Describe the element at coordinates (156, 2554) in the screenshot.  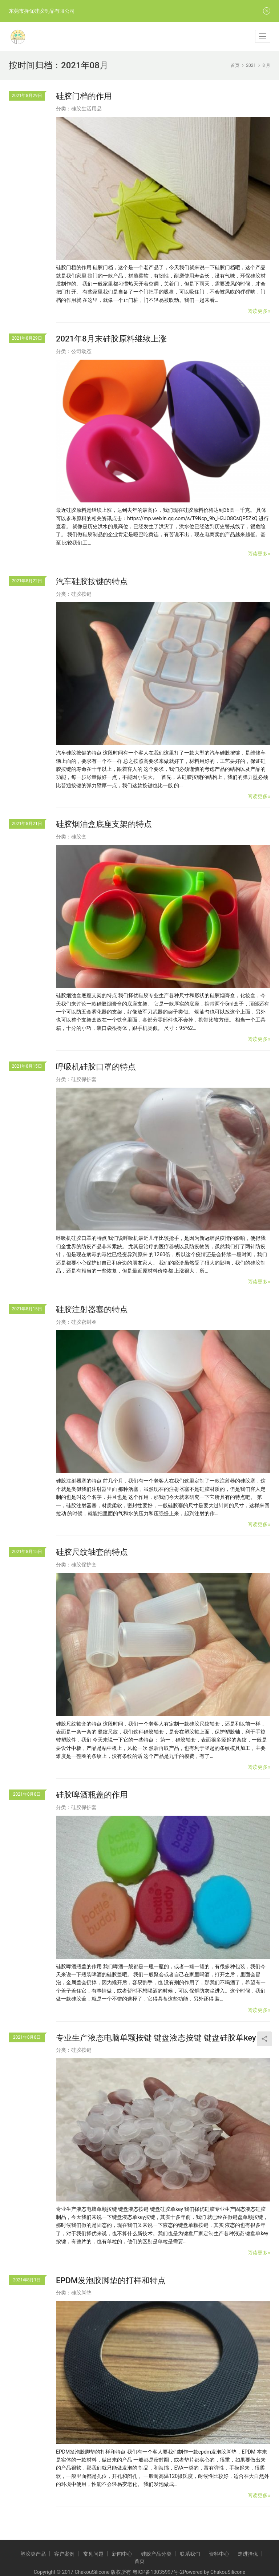
I see `硅胶产品分类` at that location.